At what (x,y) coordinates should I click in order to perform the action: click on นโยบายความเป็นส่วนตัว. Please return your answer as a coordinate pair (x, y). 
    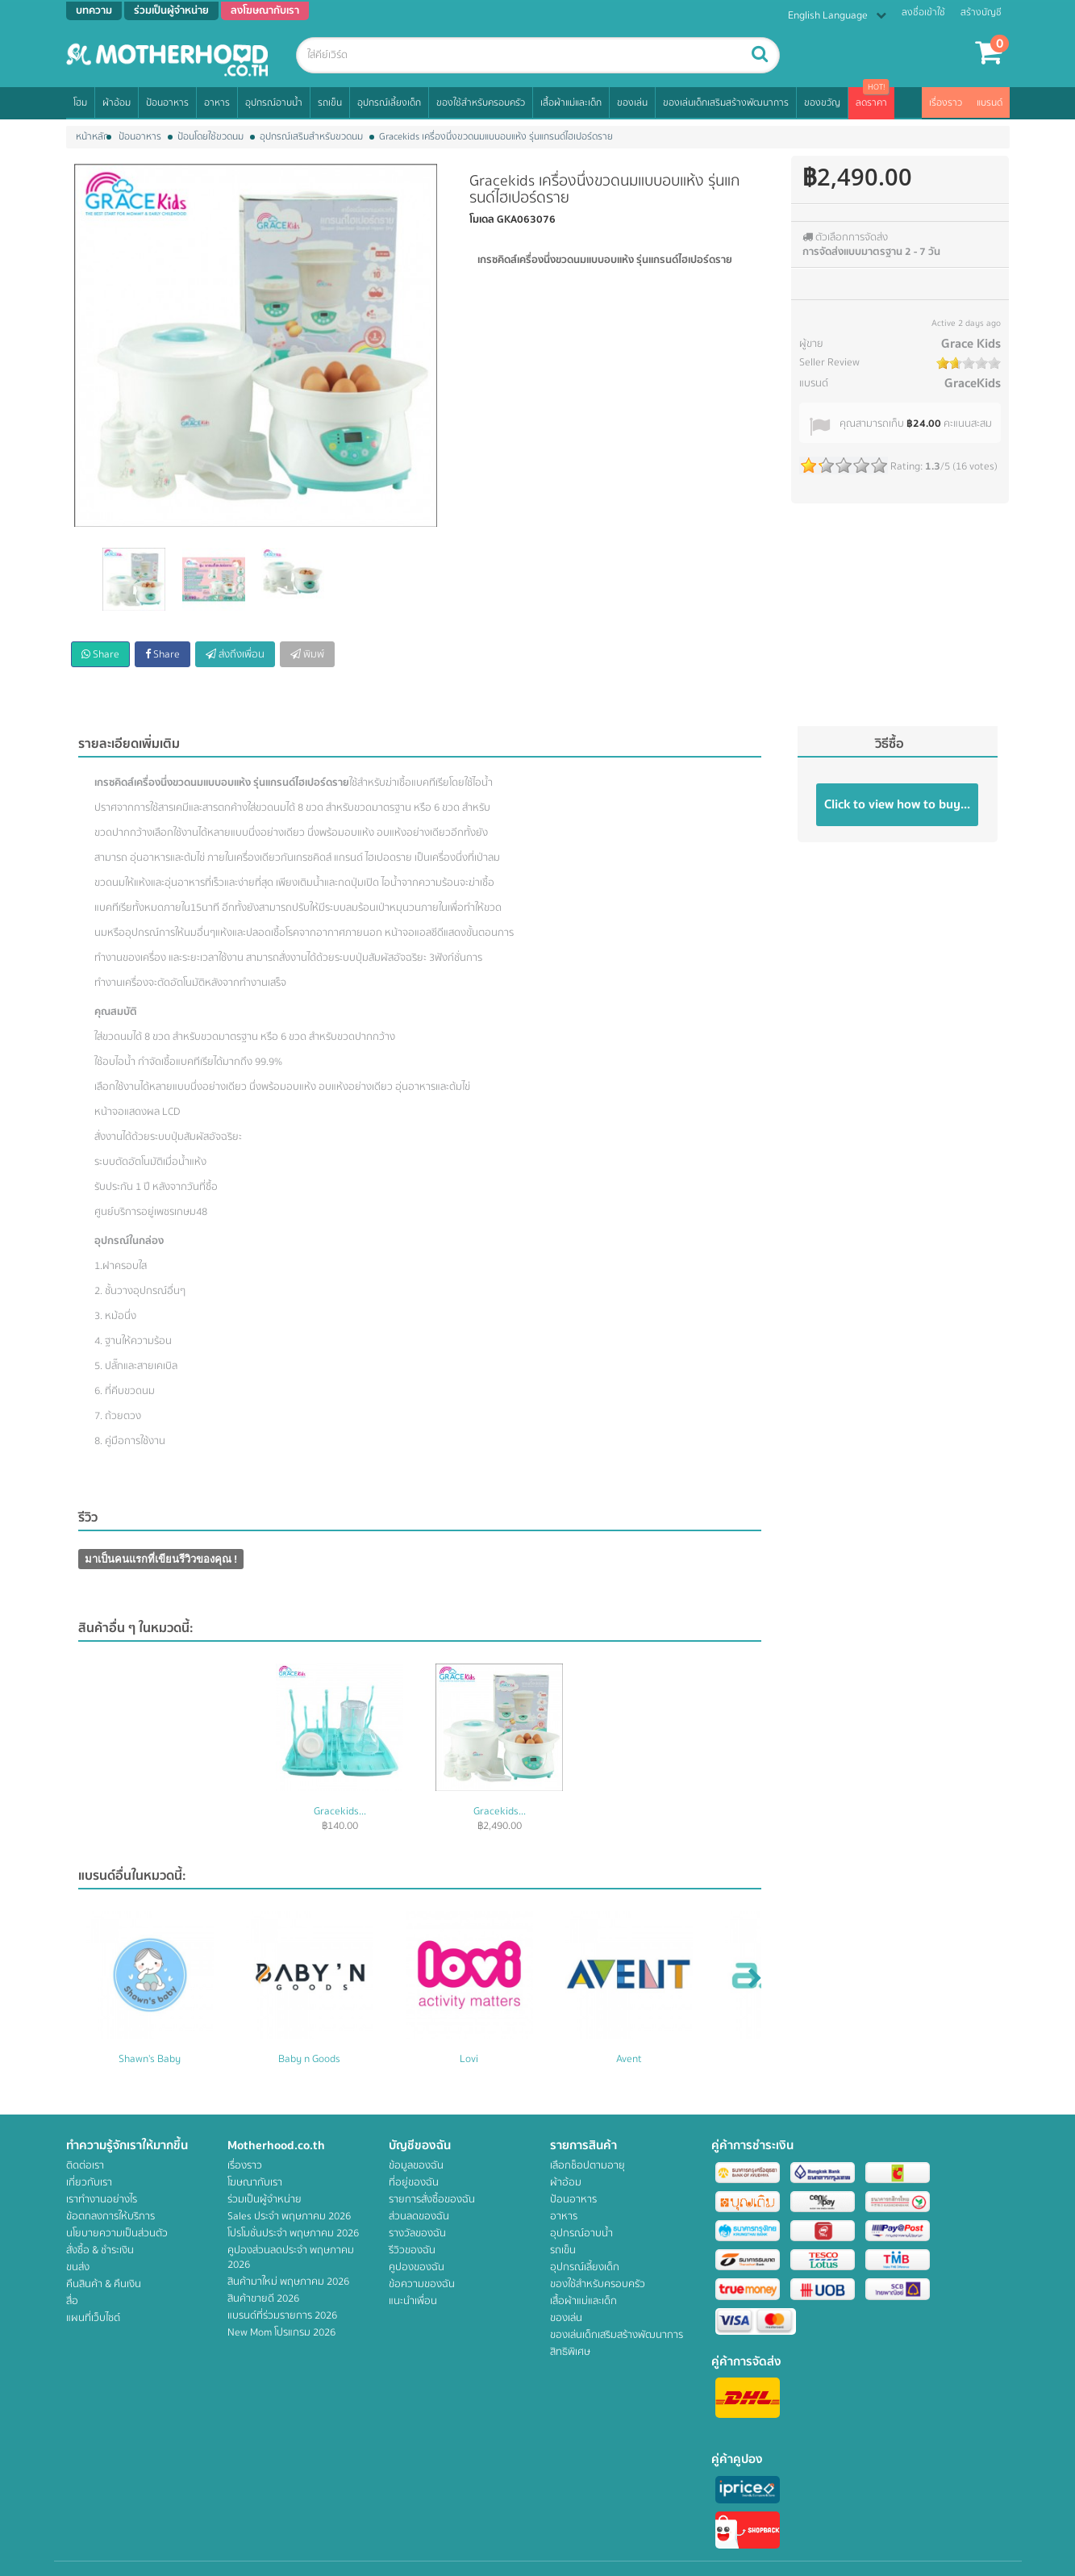
    Looking at the image, I should click on (117, 2233).